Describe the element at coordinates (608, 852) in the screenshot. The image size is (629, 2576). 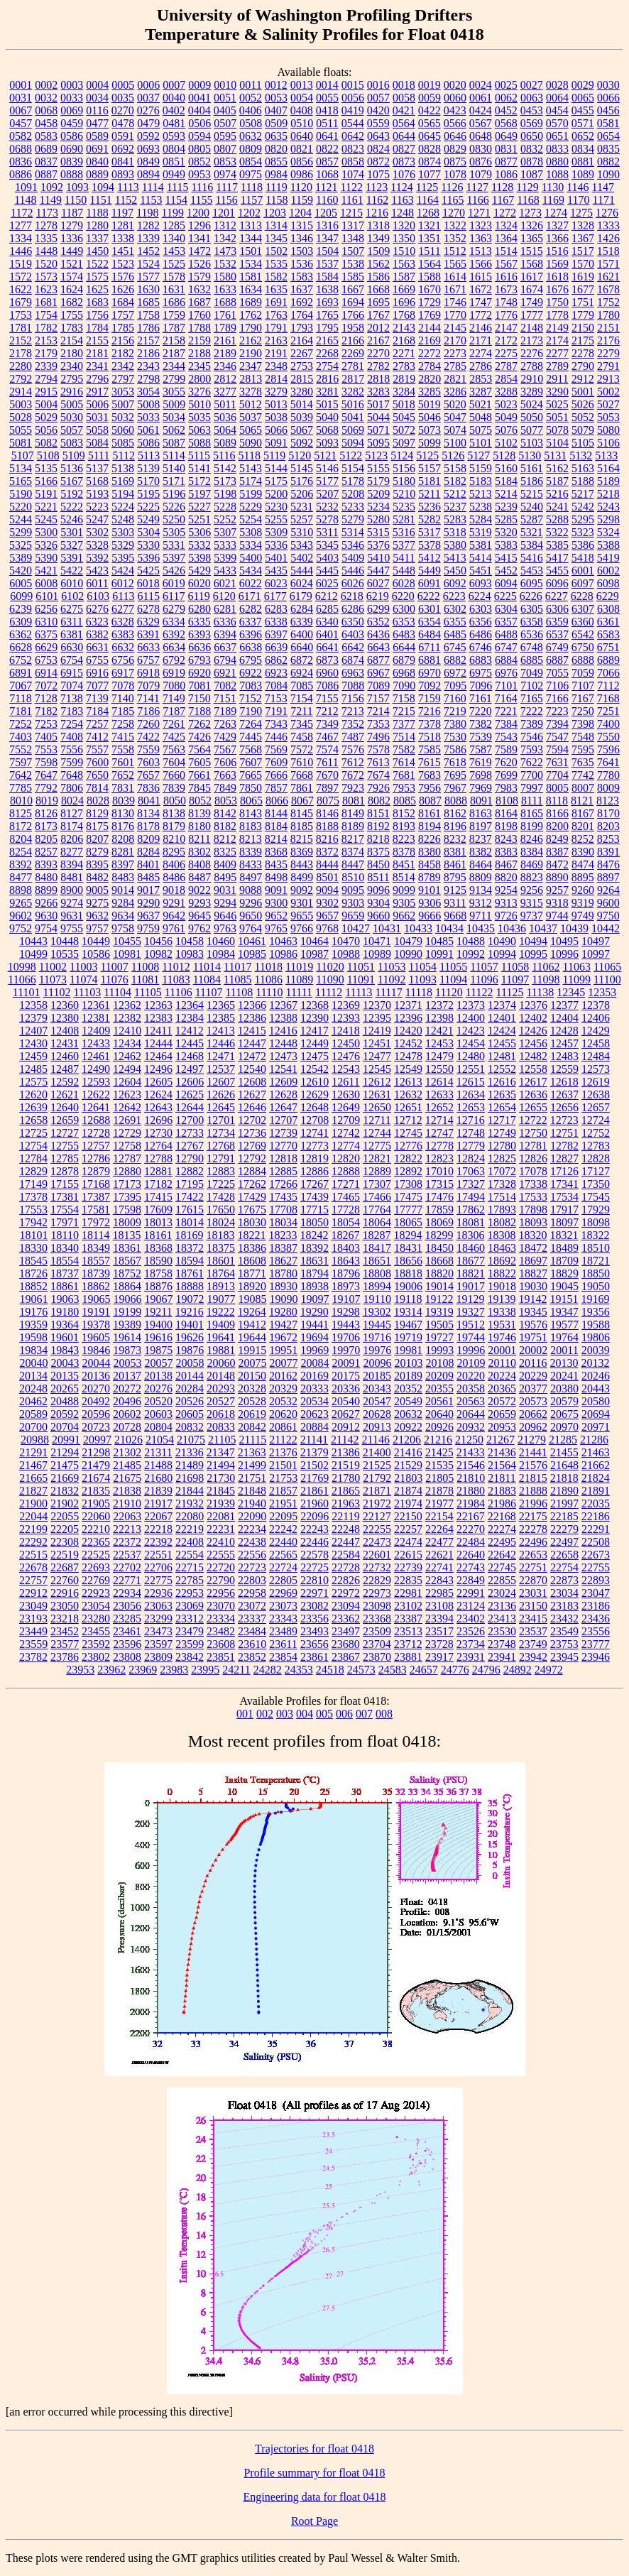
I see `8391` at that location.